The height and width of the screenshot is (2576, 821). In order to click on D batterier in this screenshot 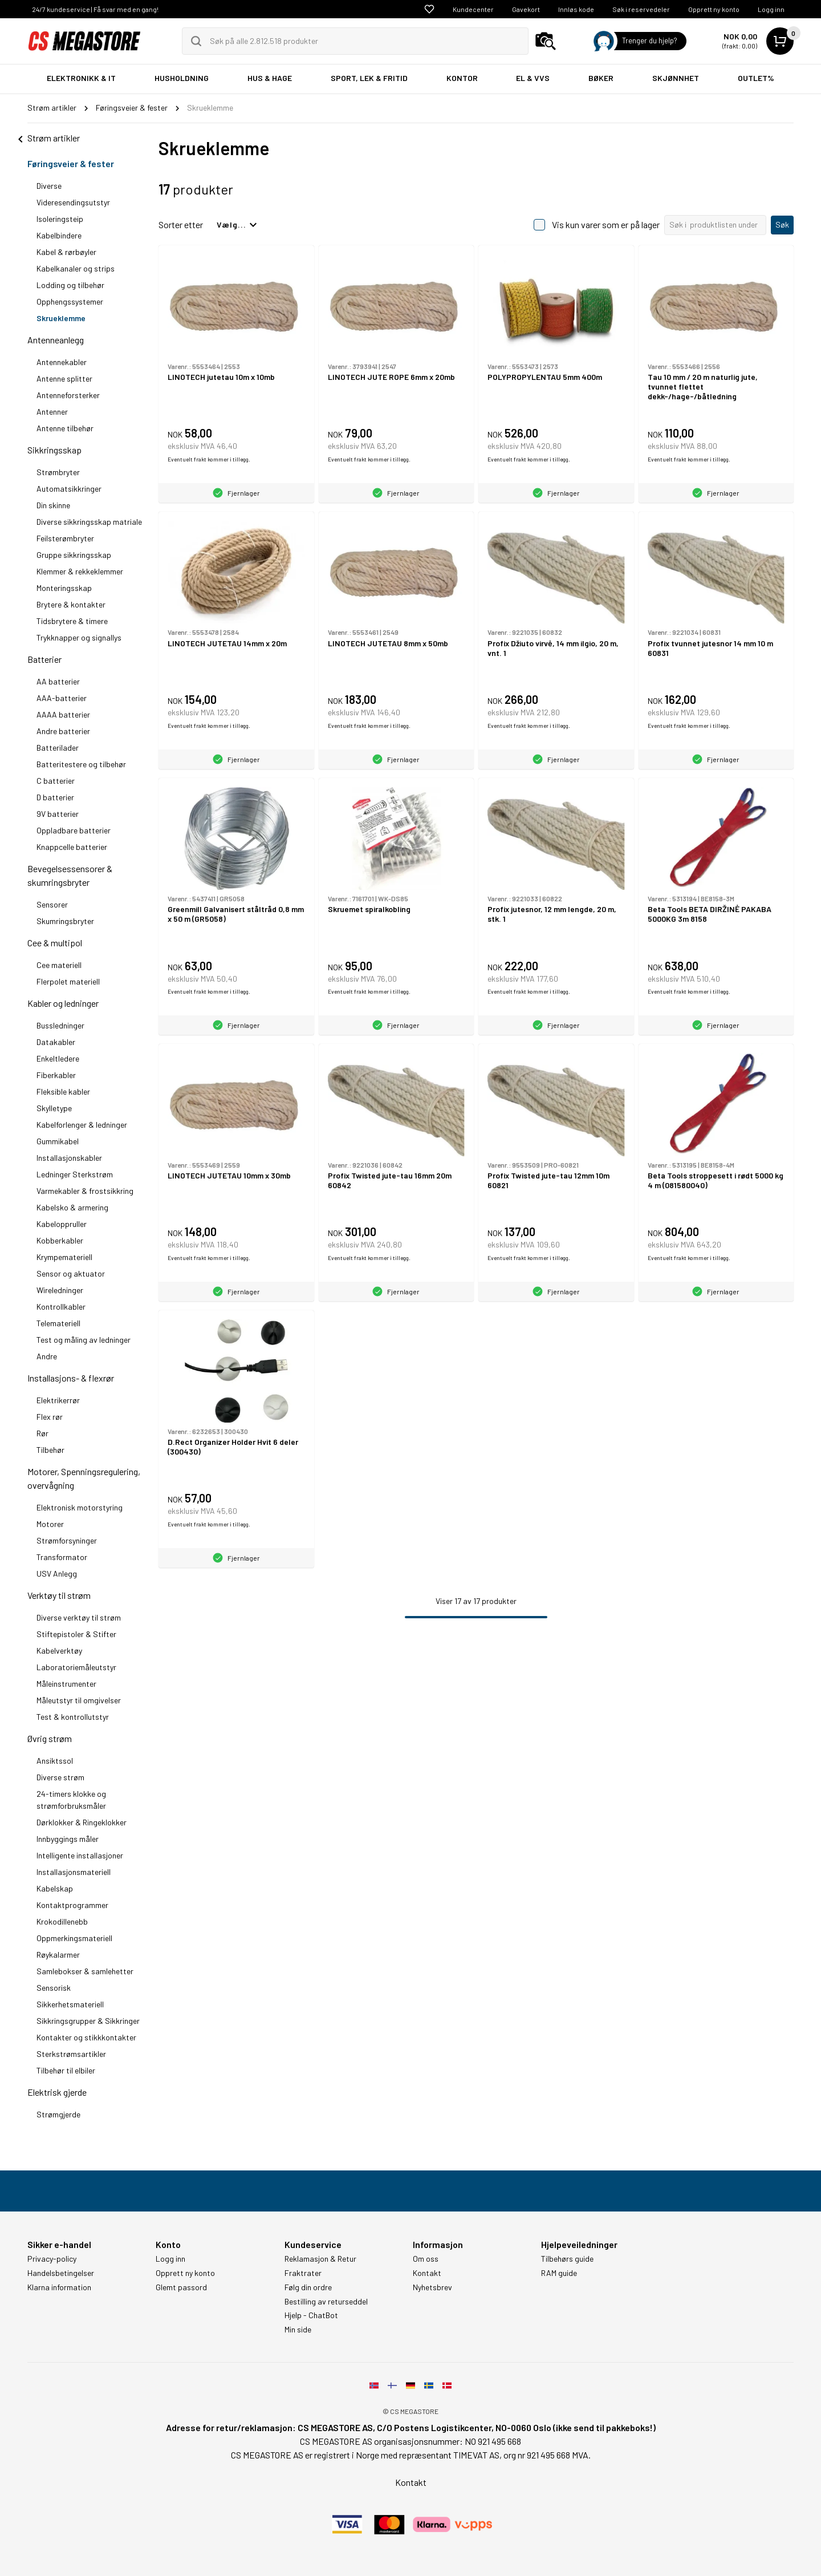, I will do `click(55, 797)`.